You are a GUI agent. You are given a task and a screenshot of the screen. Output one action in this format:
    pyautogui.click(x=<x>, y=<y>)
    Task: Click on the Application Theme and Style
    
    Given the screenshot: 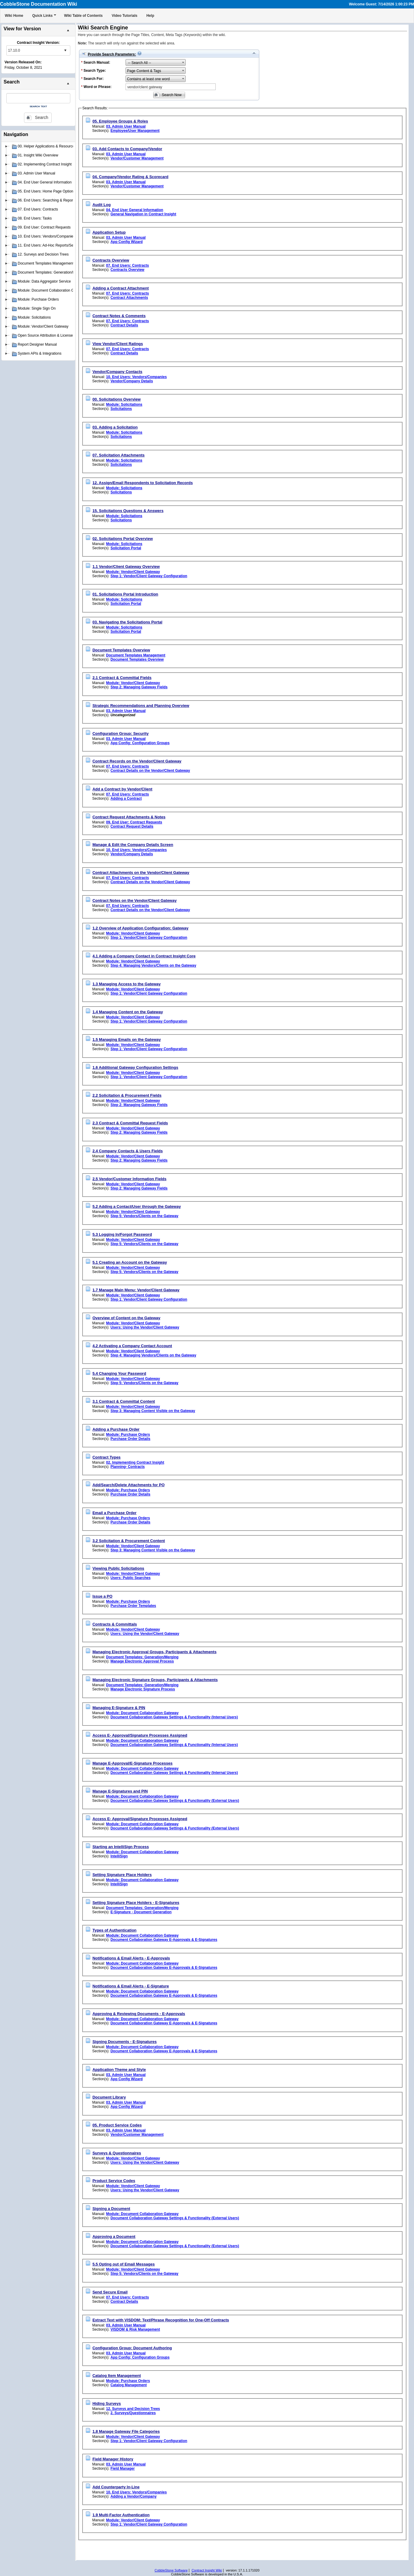 What is the action you would take?
    pyautogui.click(x=119, y=2069)
    